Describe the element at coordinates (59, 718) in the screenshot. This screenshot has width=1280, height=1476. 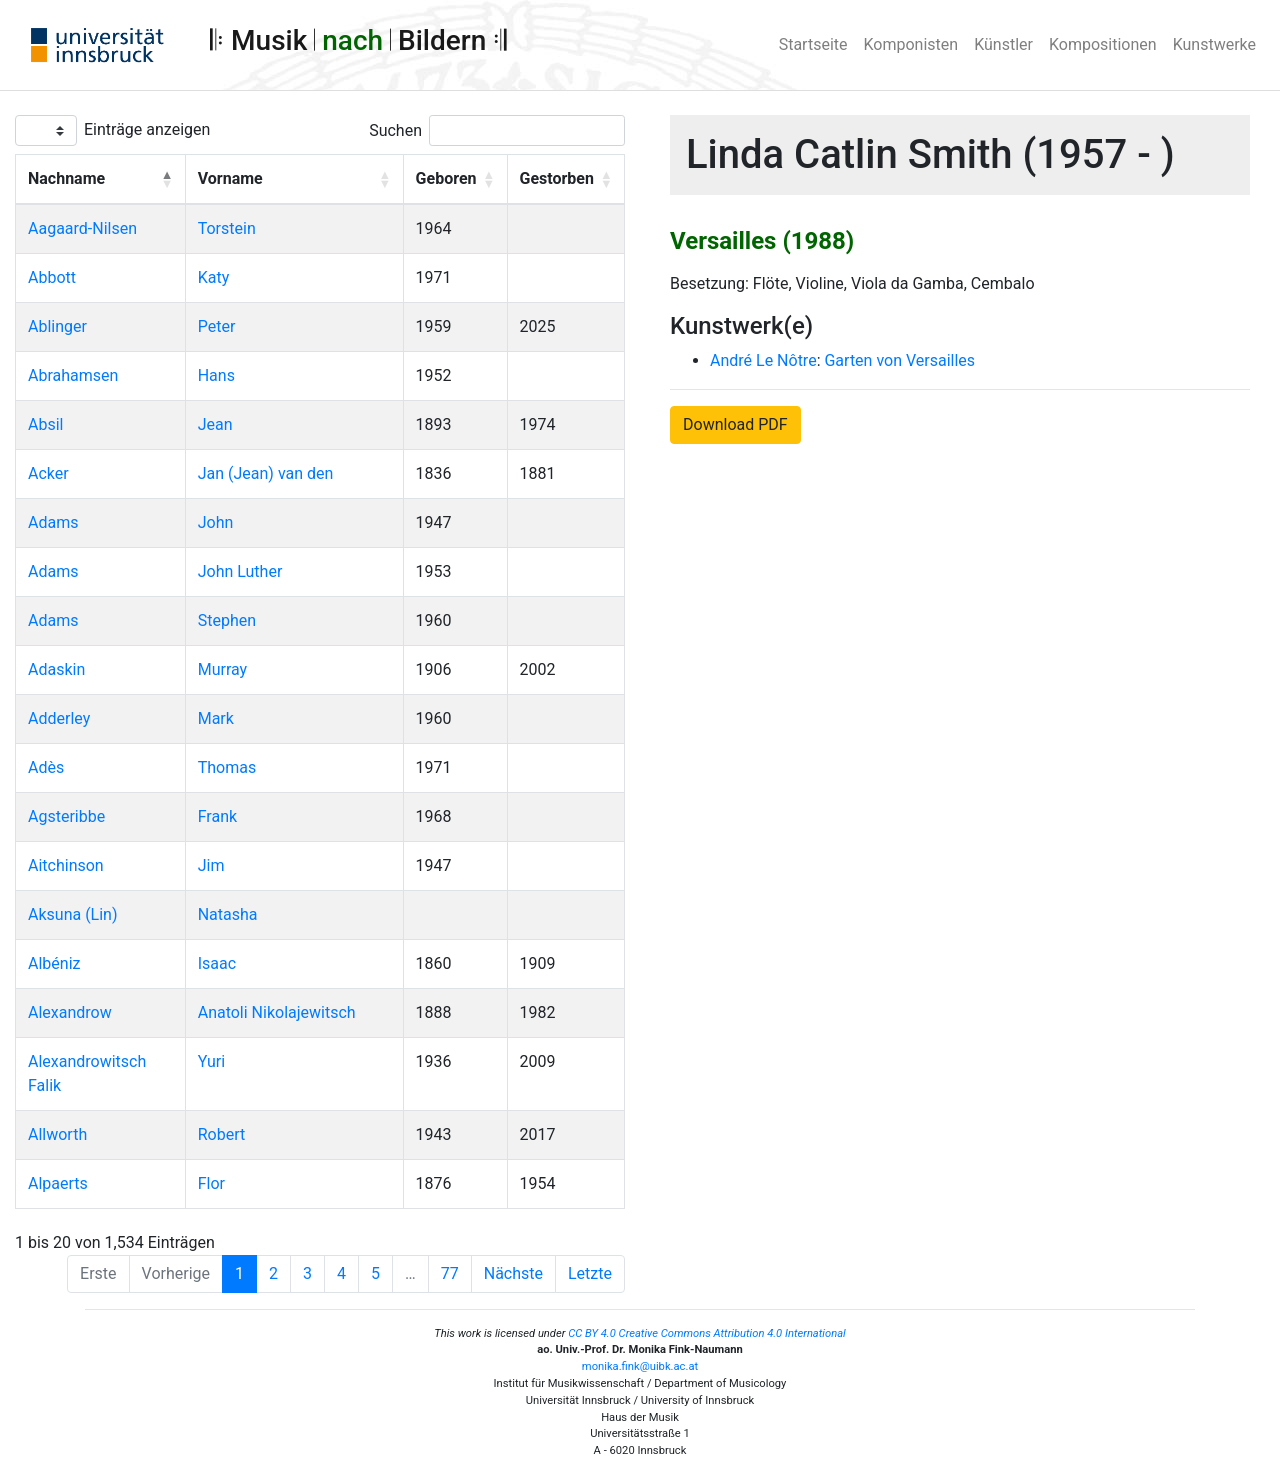
I see `Adderley` at that location.